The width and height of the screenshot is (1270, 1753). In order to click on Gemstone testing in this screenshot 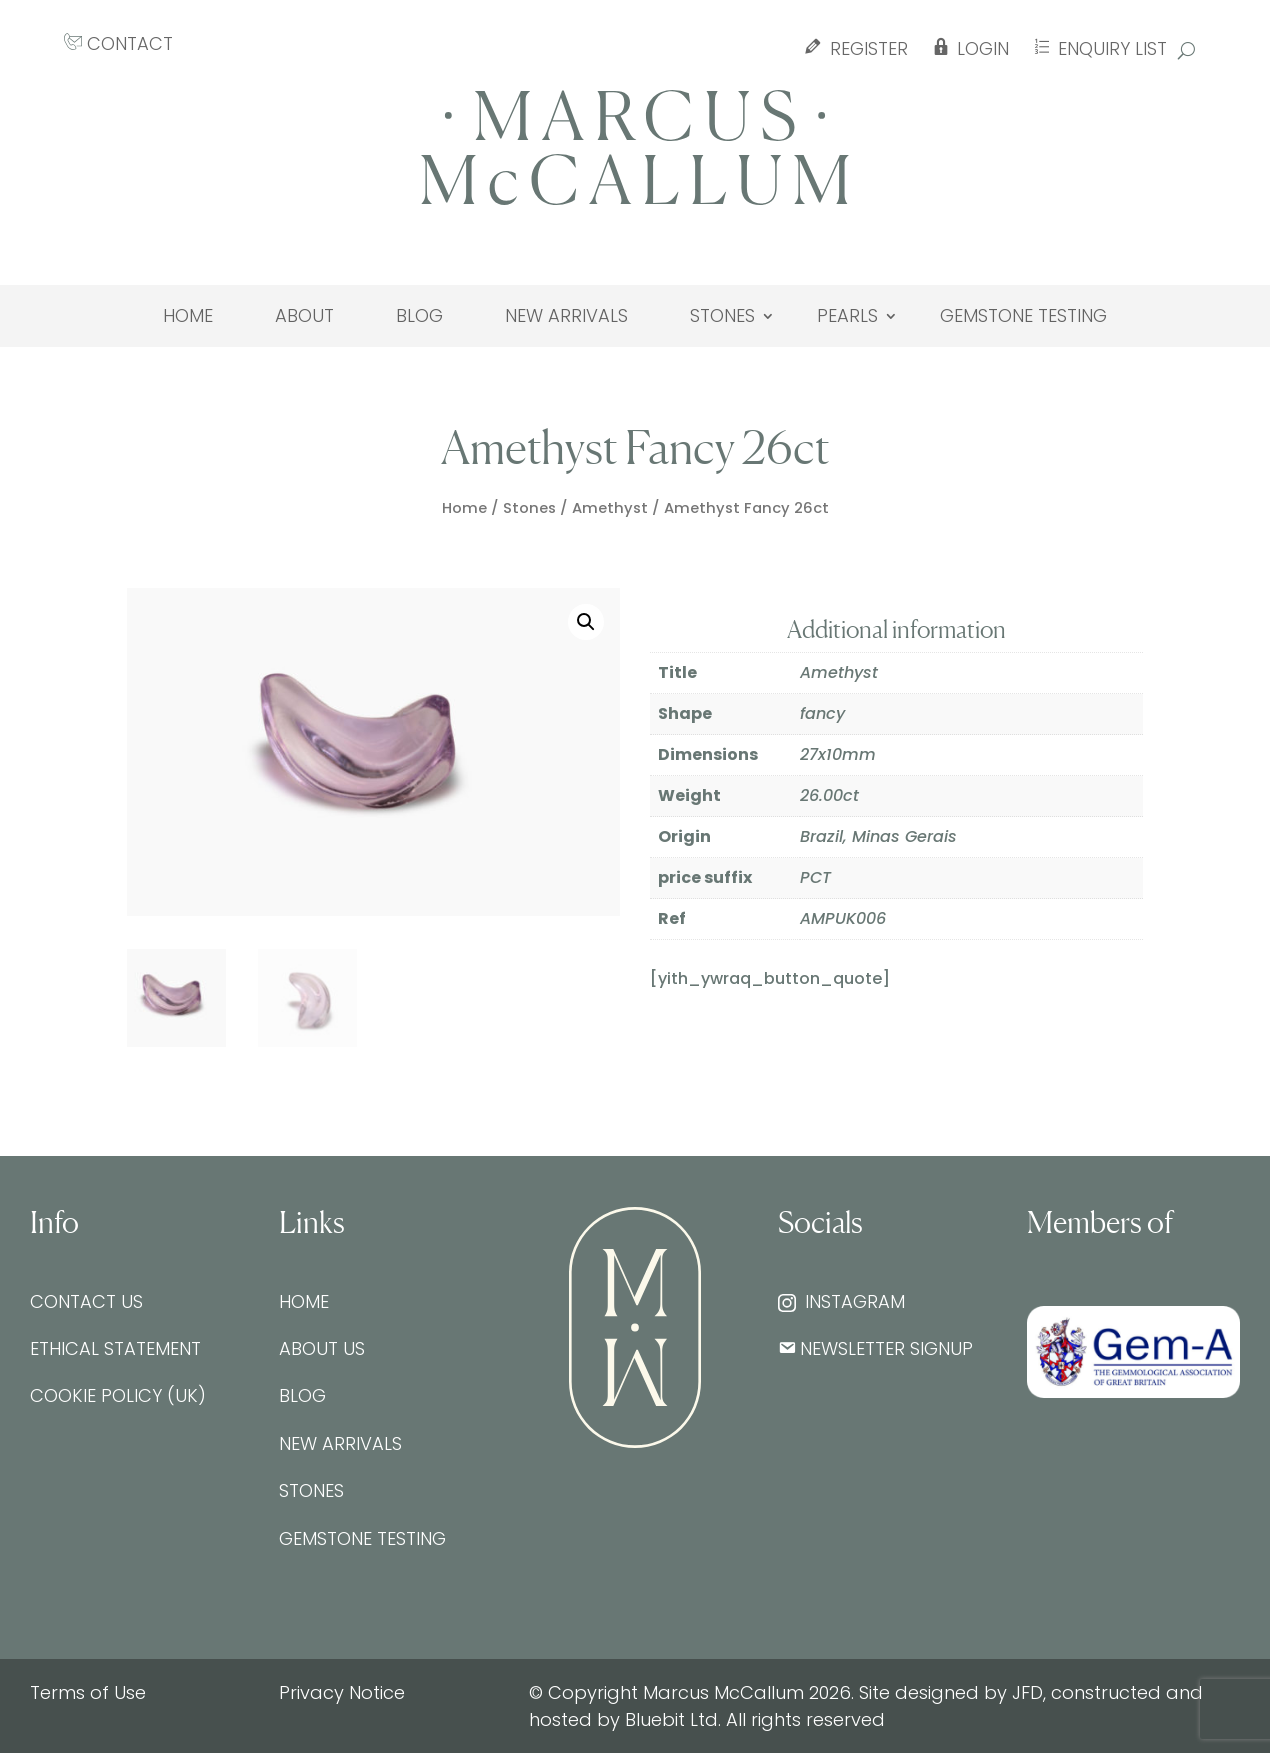, I will do `click(1023, 316)`.